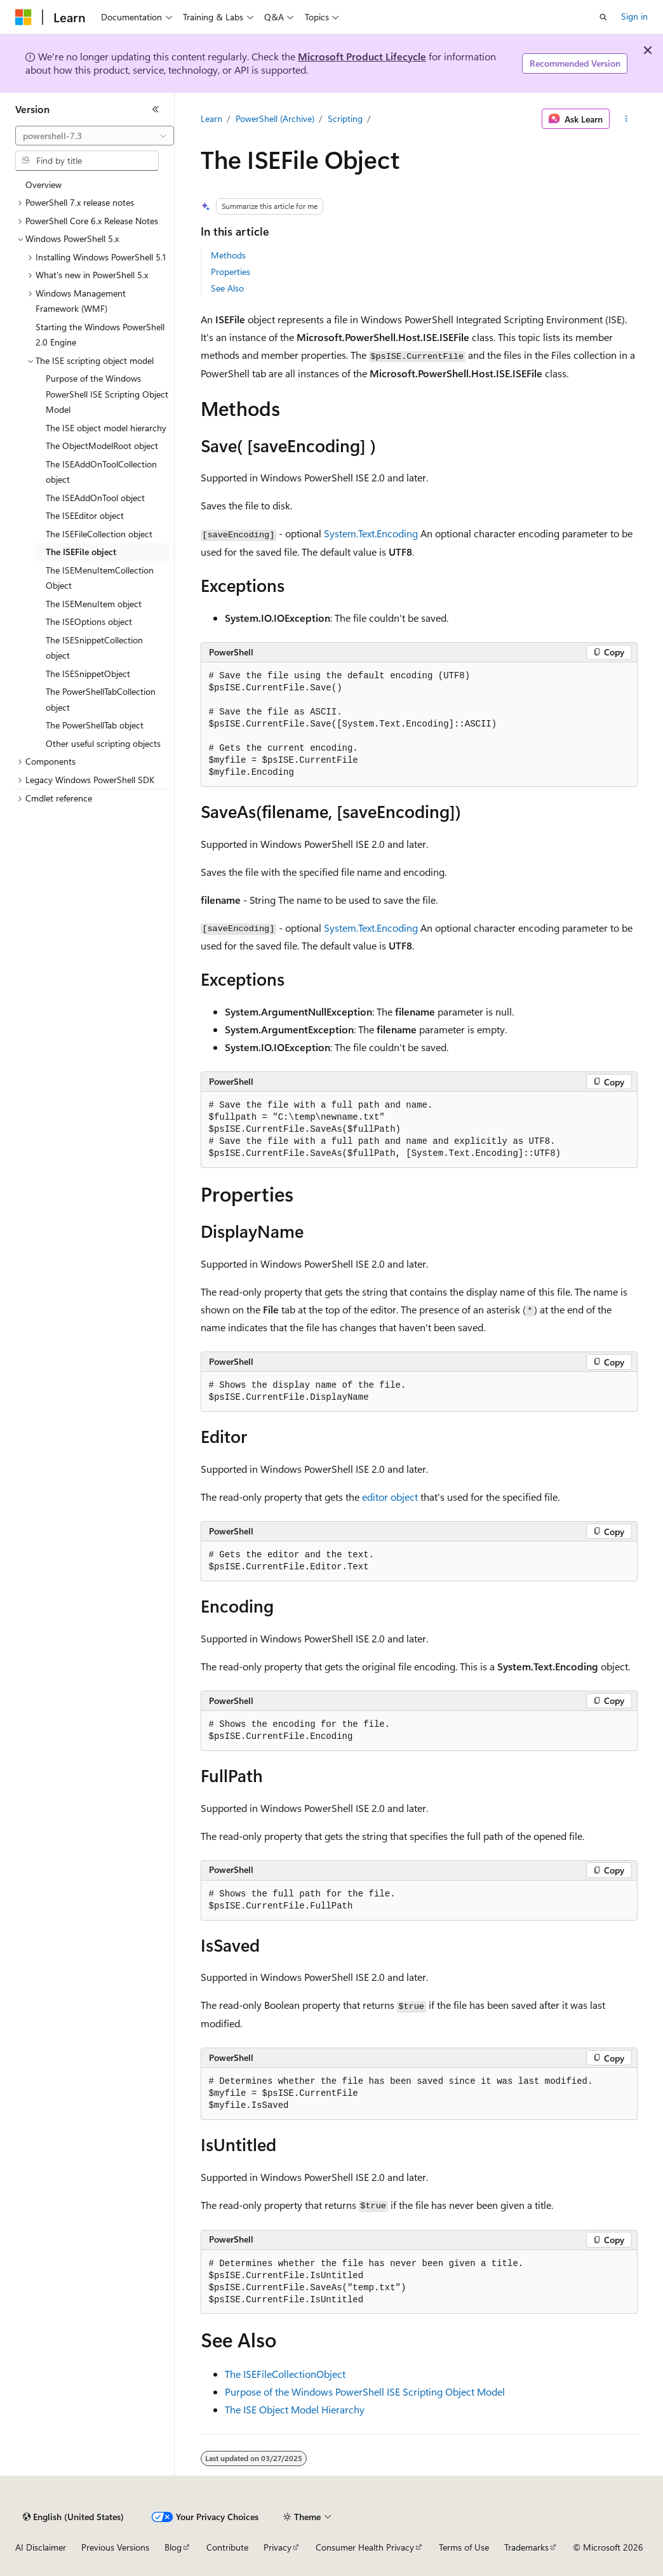  Describe the element at coordinates (89, 621) in the screenshot. I see `The ISEOptions object [treeitem]` at that location.